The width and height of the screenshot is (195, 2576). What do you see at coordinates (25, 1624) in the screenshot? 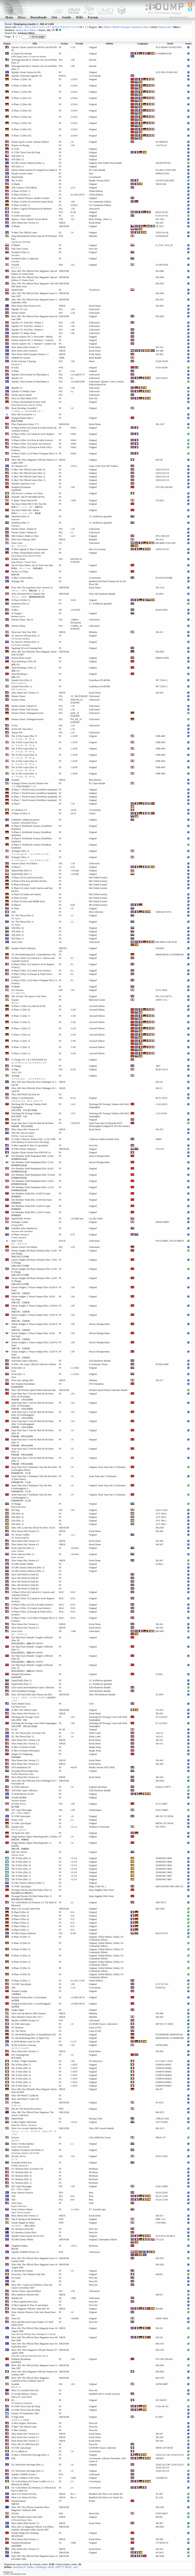
I see `Xbox Demo Disc Version 4.1` at bounding box center [25, 1624].